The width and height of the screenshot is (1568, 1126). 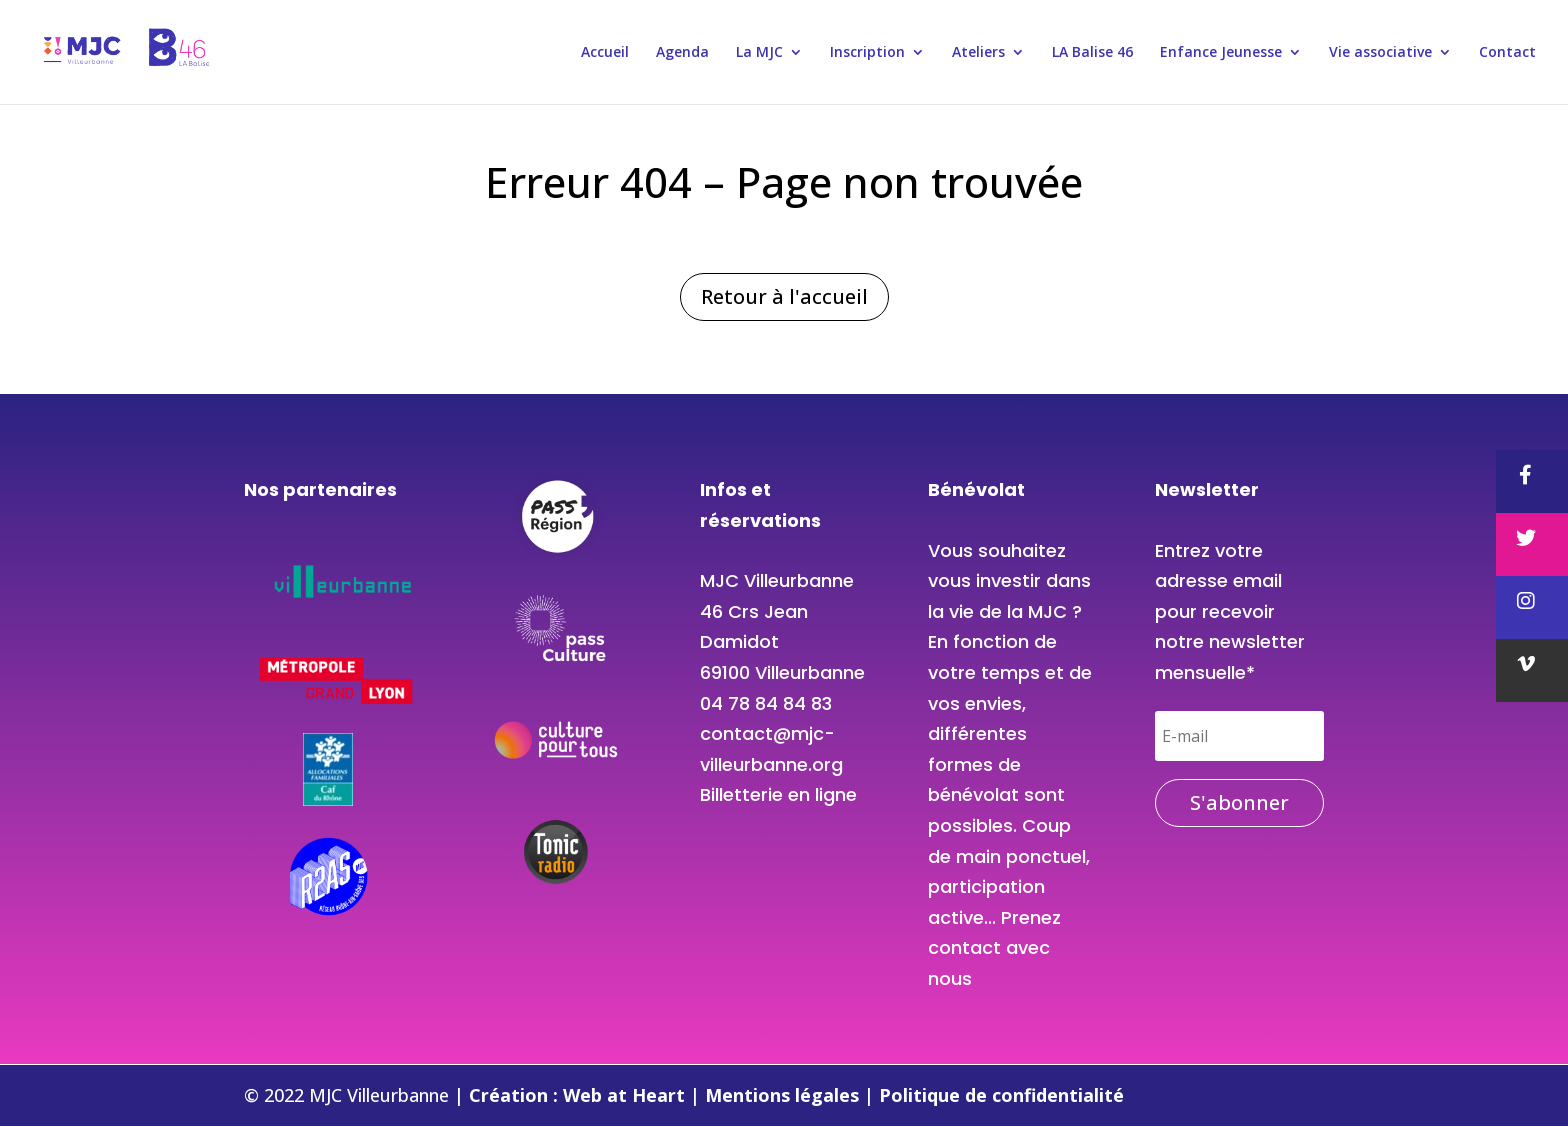 I want to click on La MJC, so click(x=759, y=53).